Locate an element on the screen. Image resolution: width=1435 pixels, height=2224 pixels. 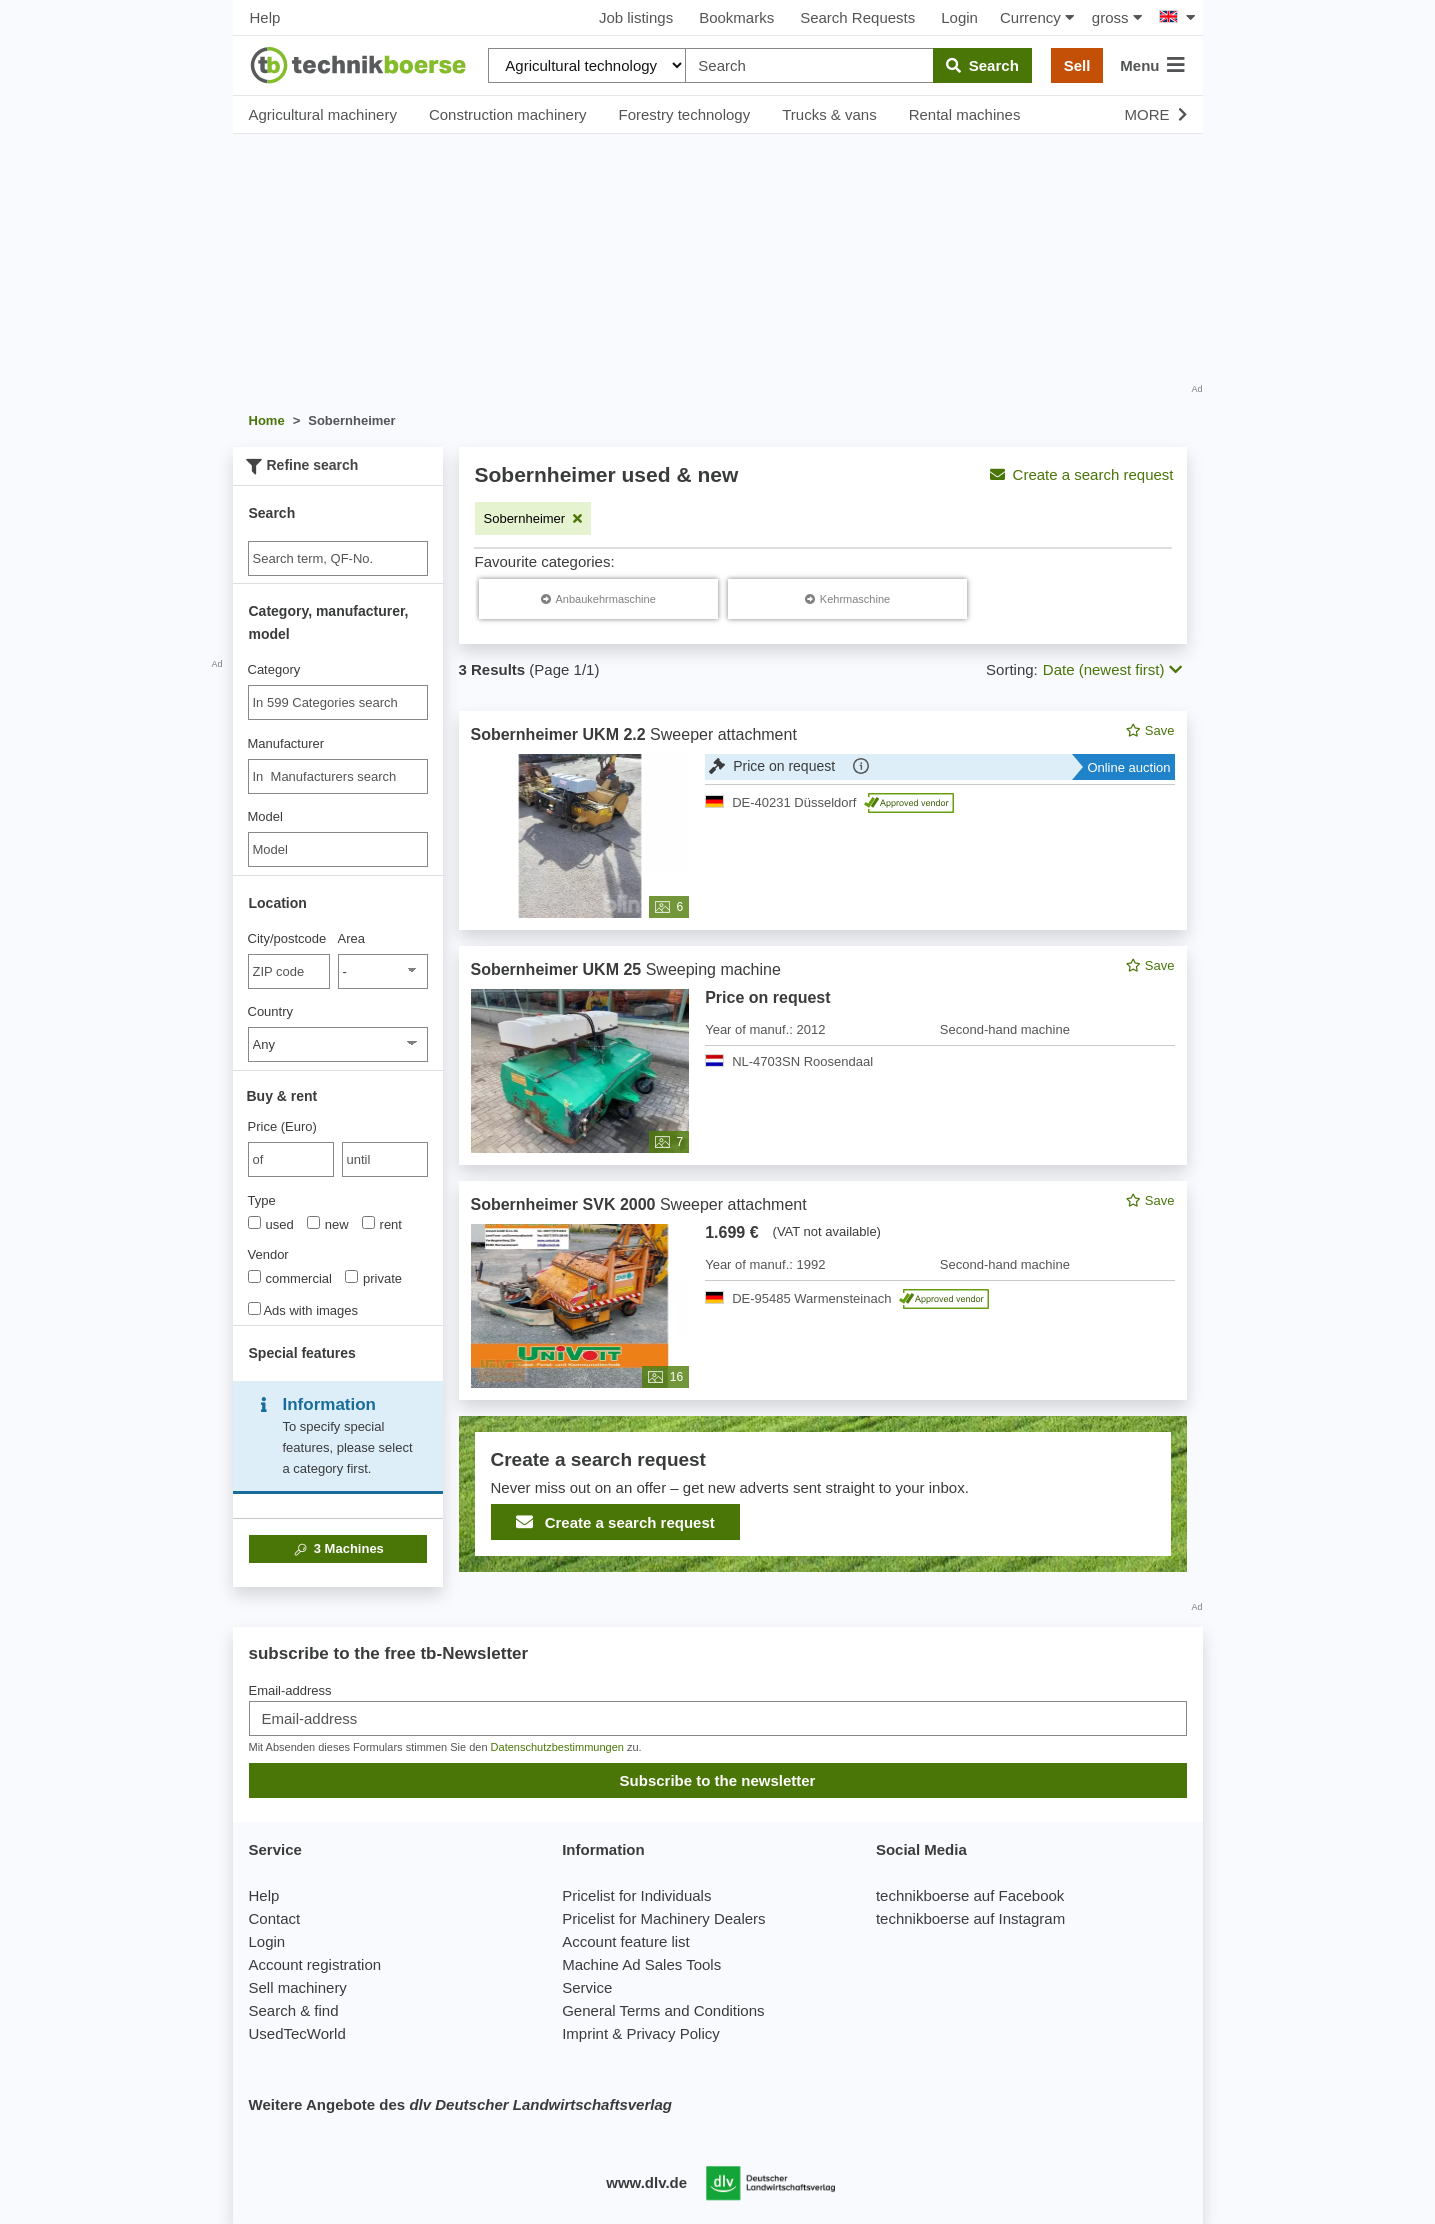
[Vendor] is located at coordinates (254, 1276).